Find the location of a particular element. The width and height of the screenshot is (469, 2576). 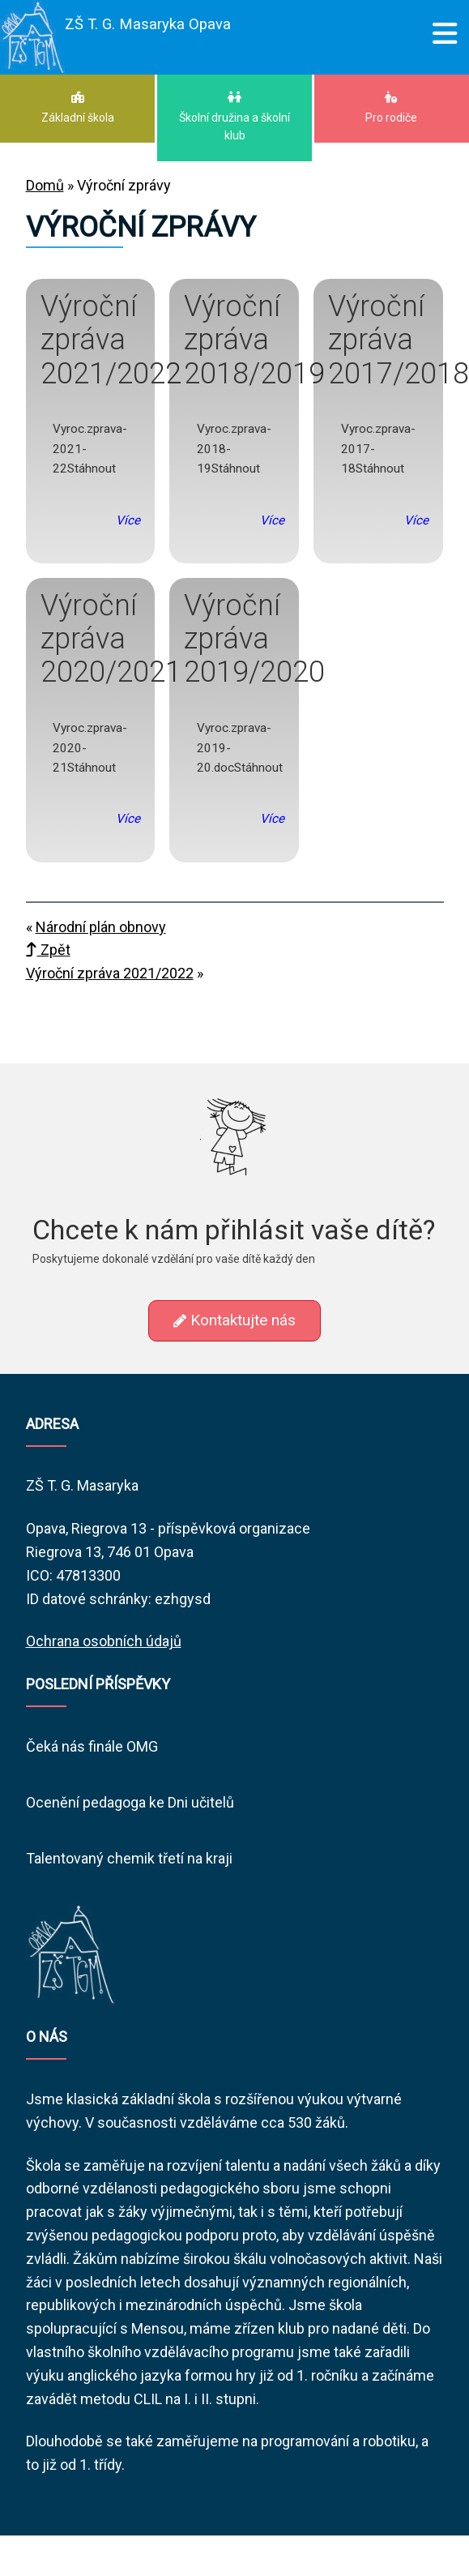

Školní družina a školní klub is located at coordinates (234, 116).